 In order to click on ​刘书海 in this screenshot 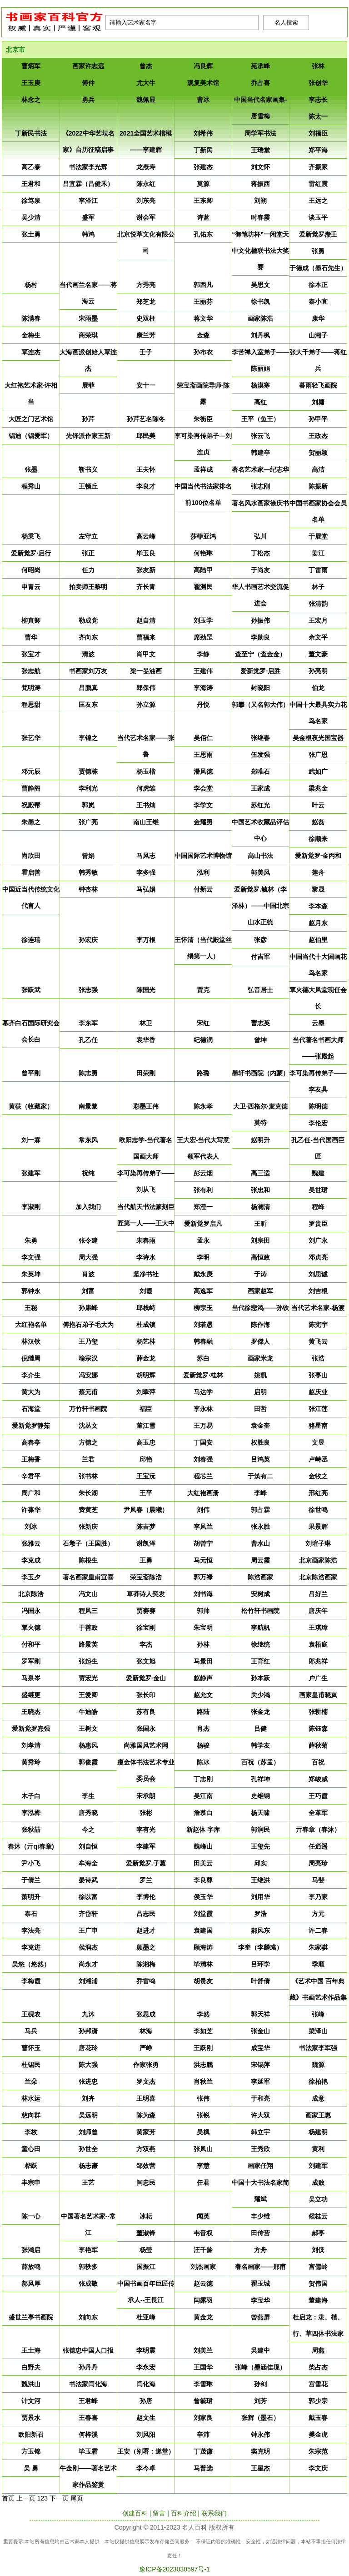, I will do `click(203, 1594)`.